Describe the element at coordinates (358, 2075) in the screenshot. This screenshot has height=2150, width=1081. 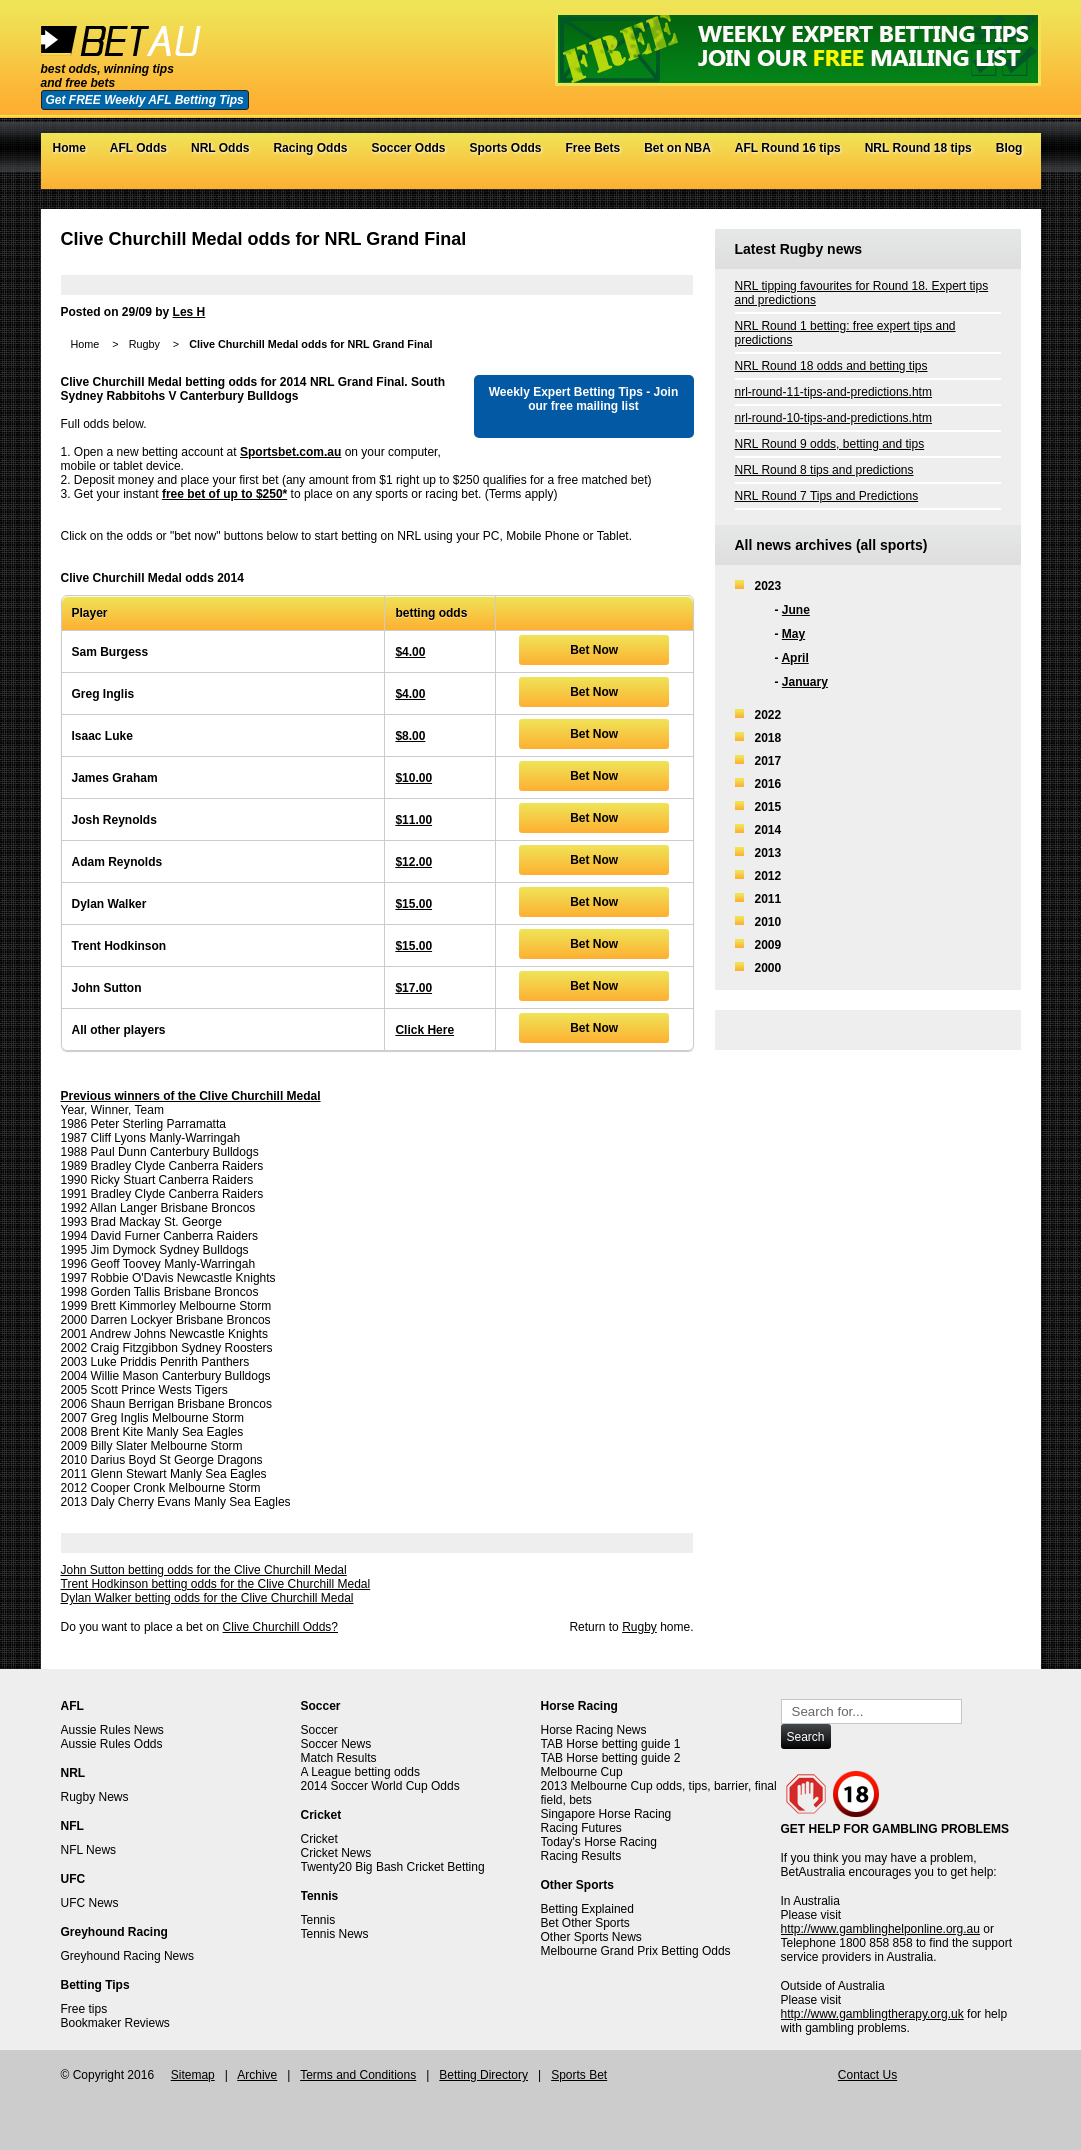
I see `Terms and Conditions` at that location.